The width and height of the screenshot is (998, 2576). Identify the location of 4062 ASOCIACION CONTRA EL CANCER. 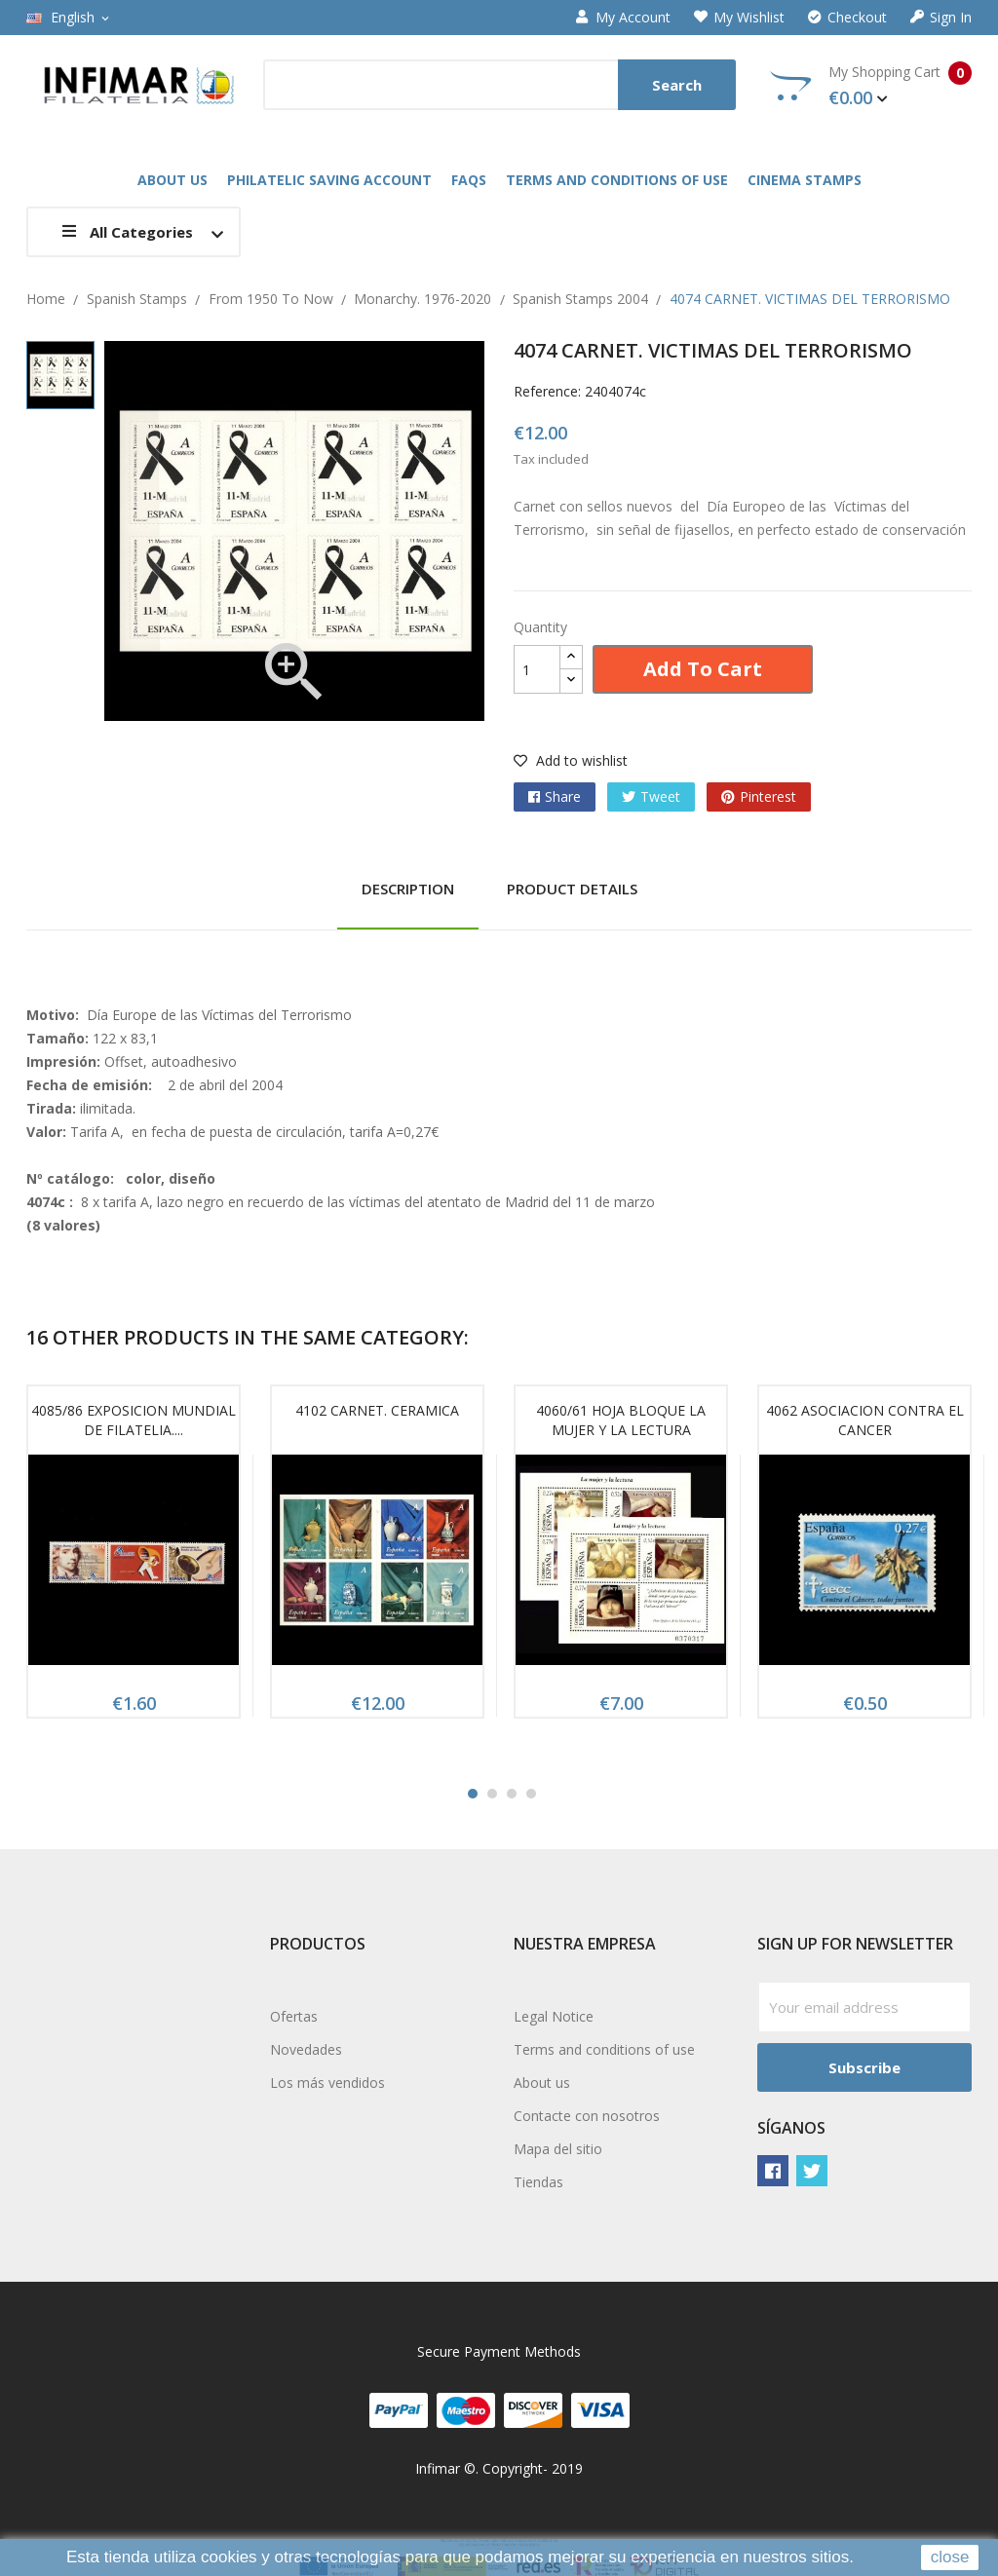
(865, 1420).